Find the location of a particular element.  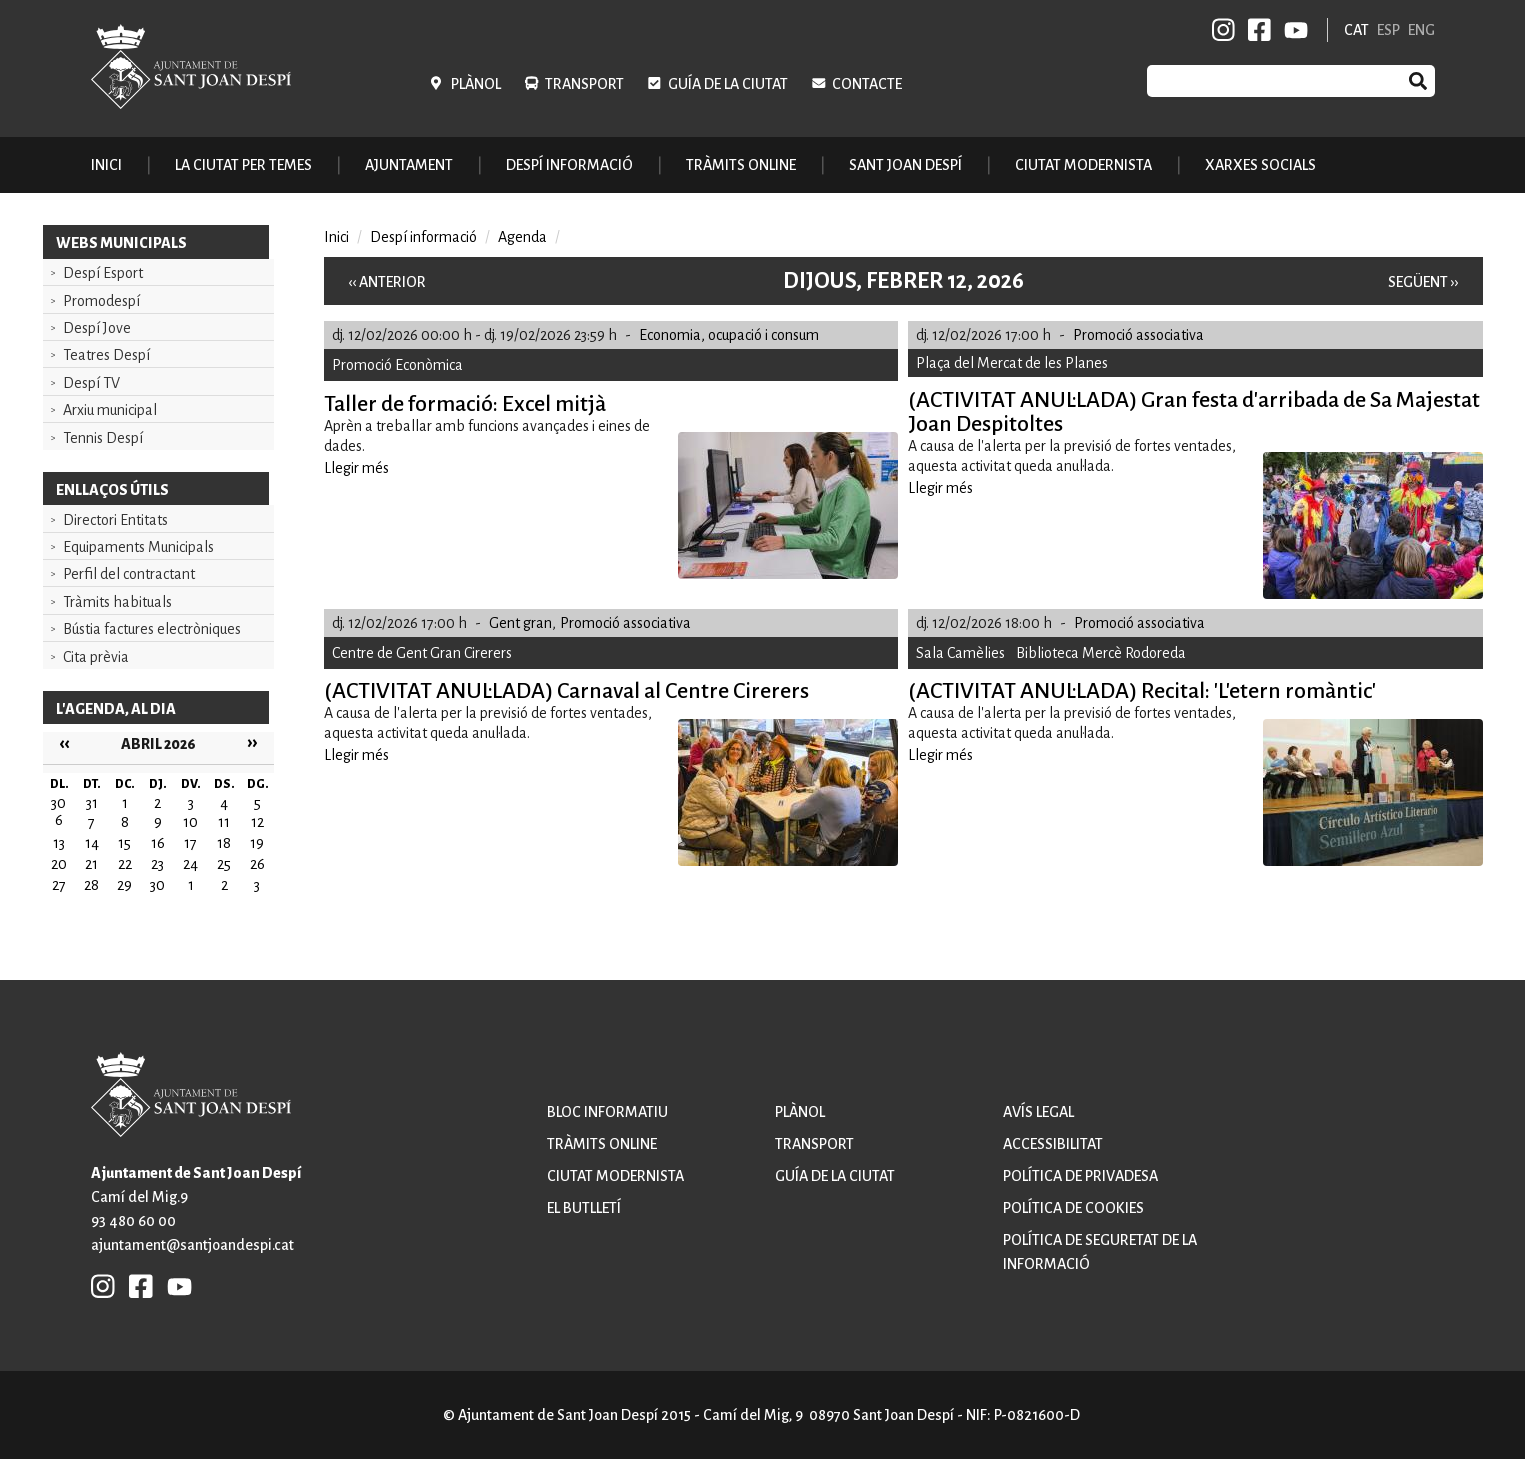

Contacte is located at coordinates (867, 84).